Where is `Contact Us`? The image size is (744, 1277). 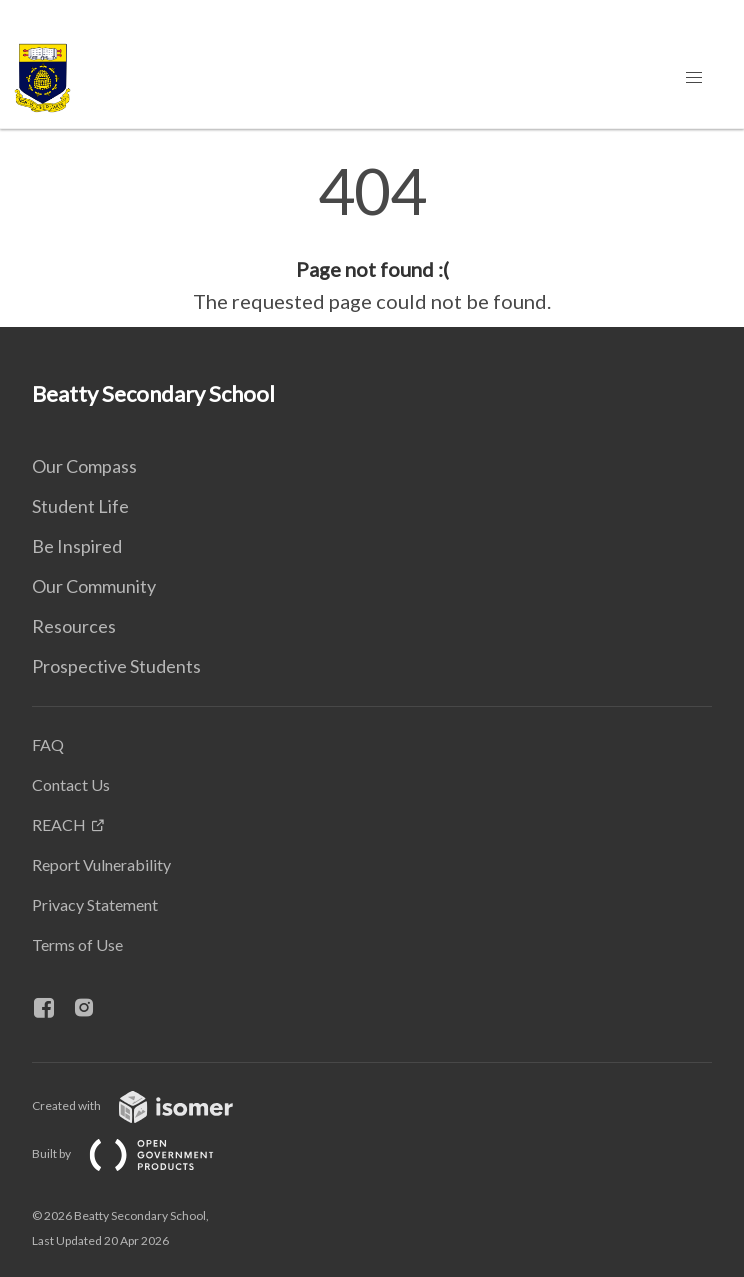 Contact Us is located at coordinates (71, 784).